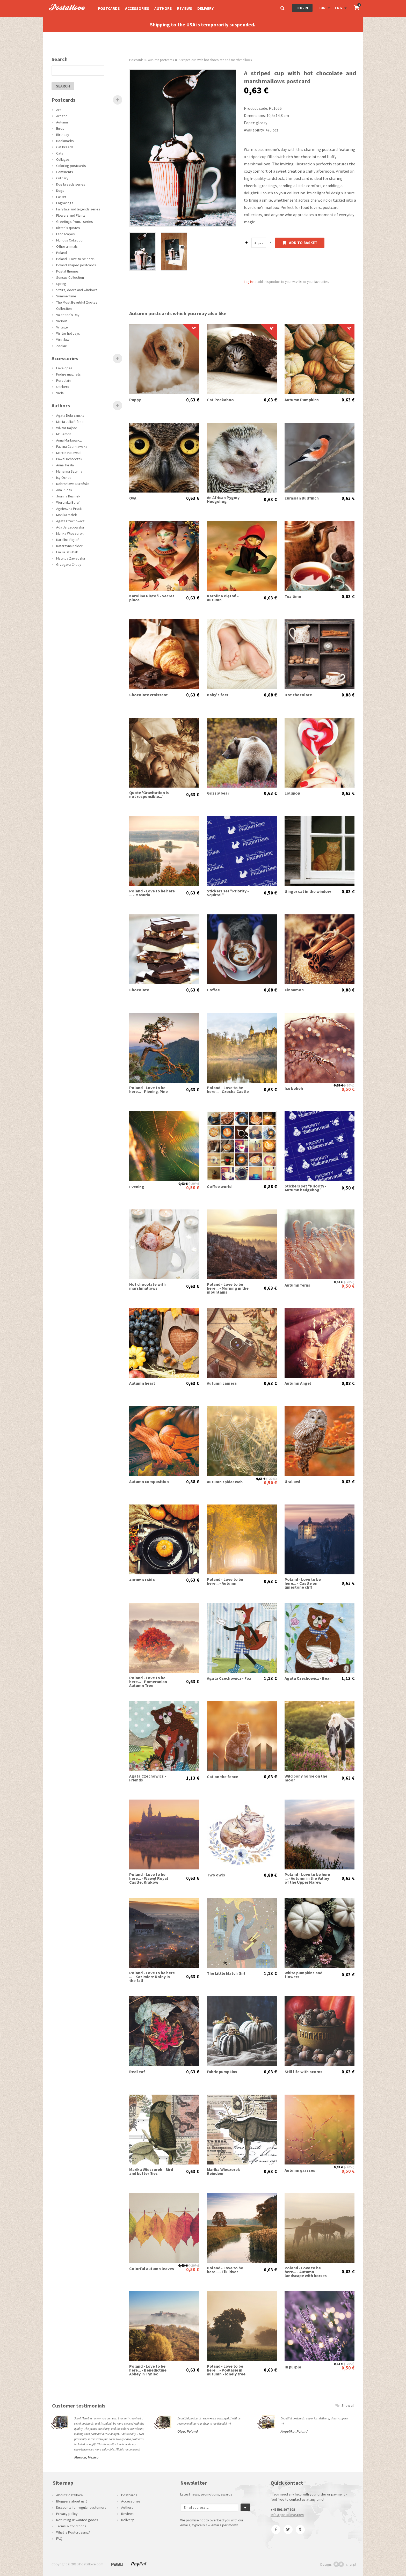 The width and height of the screenshot is (406, 2576). I want to click on FAQ, so click(59, 2538).